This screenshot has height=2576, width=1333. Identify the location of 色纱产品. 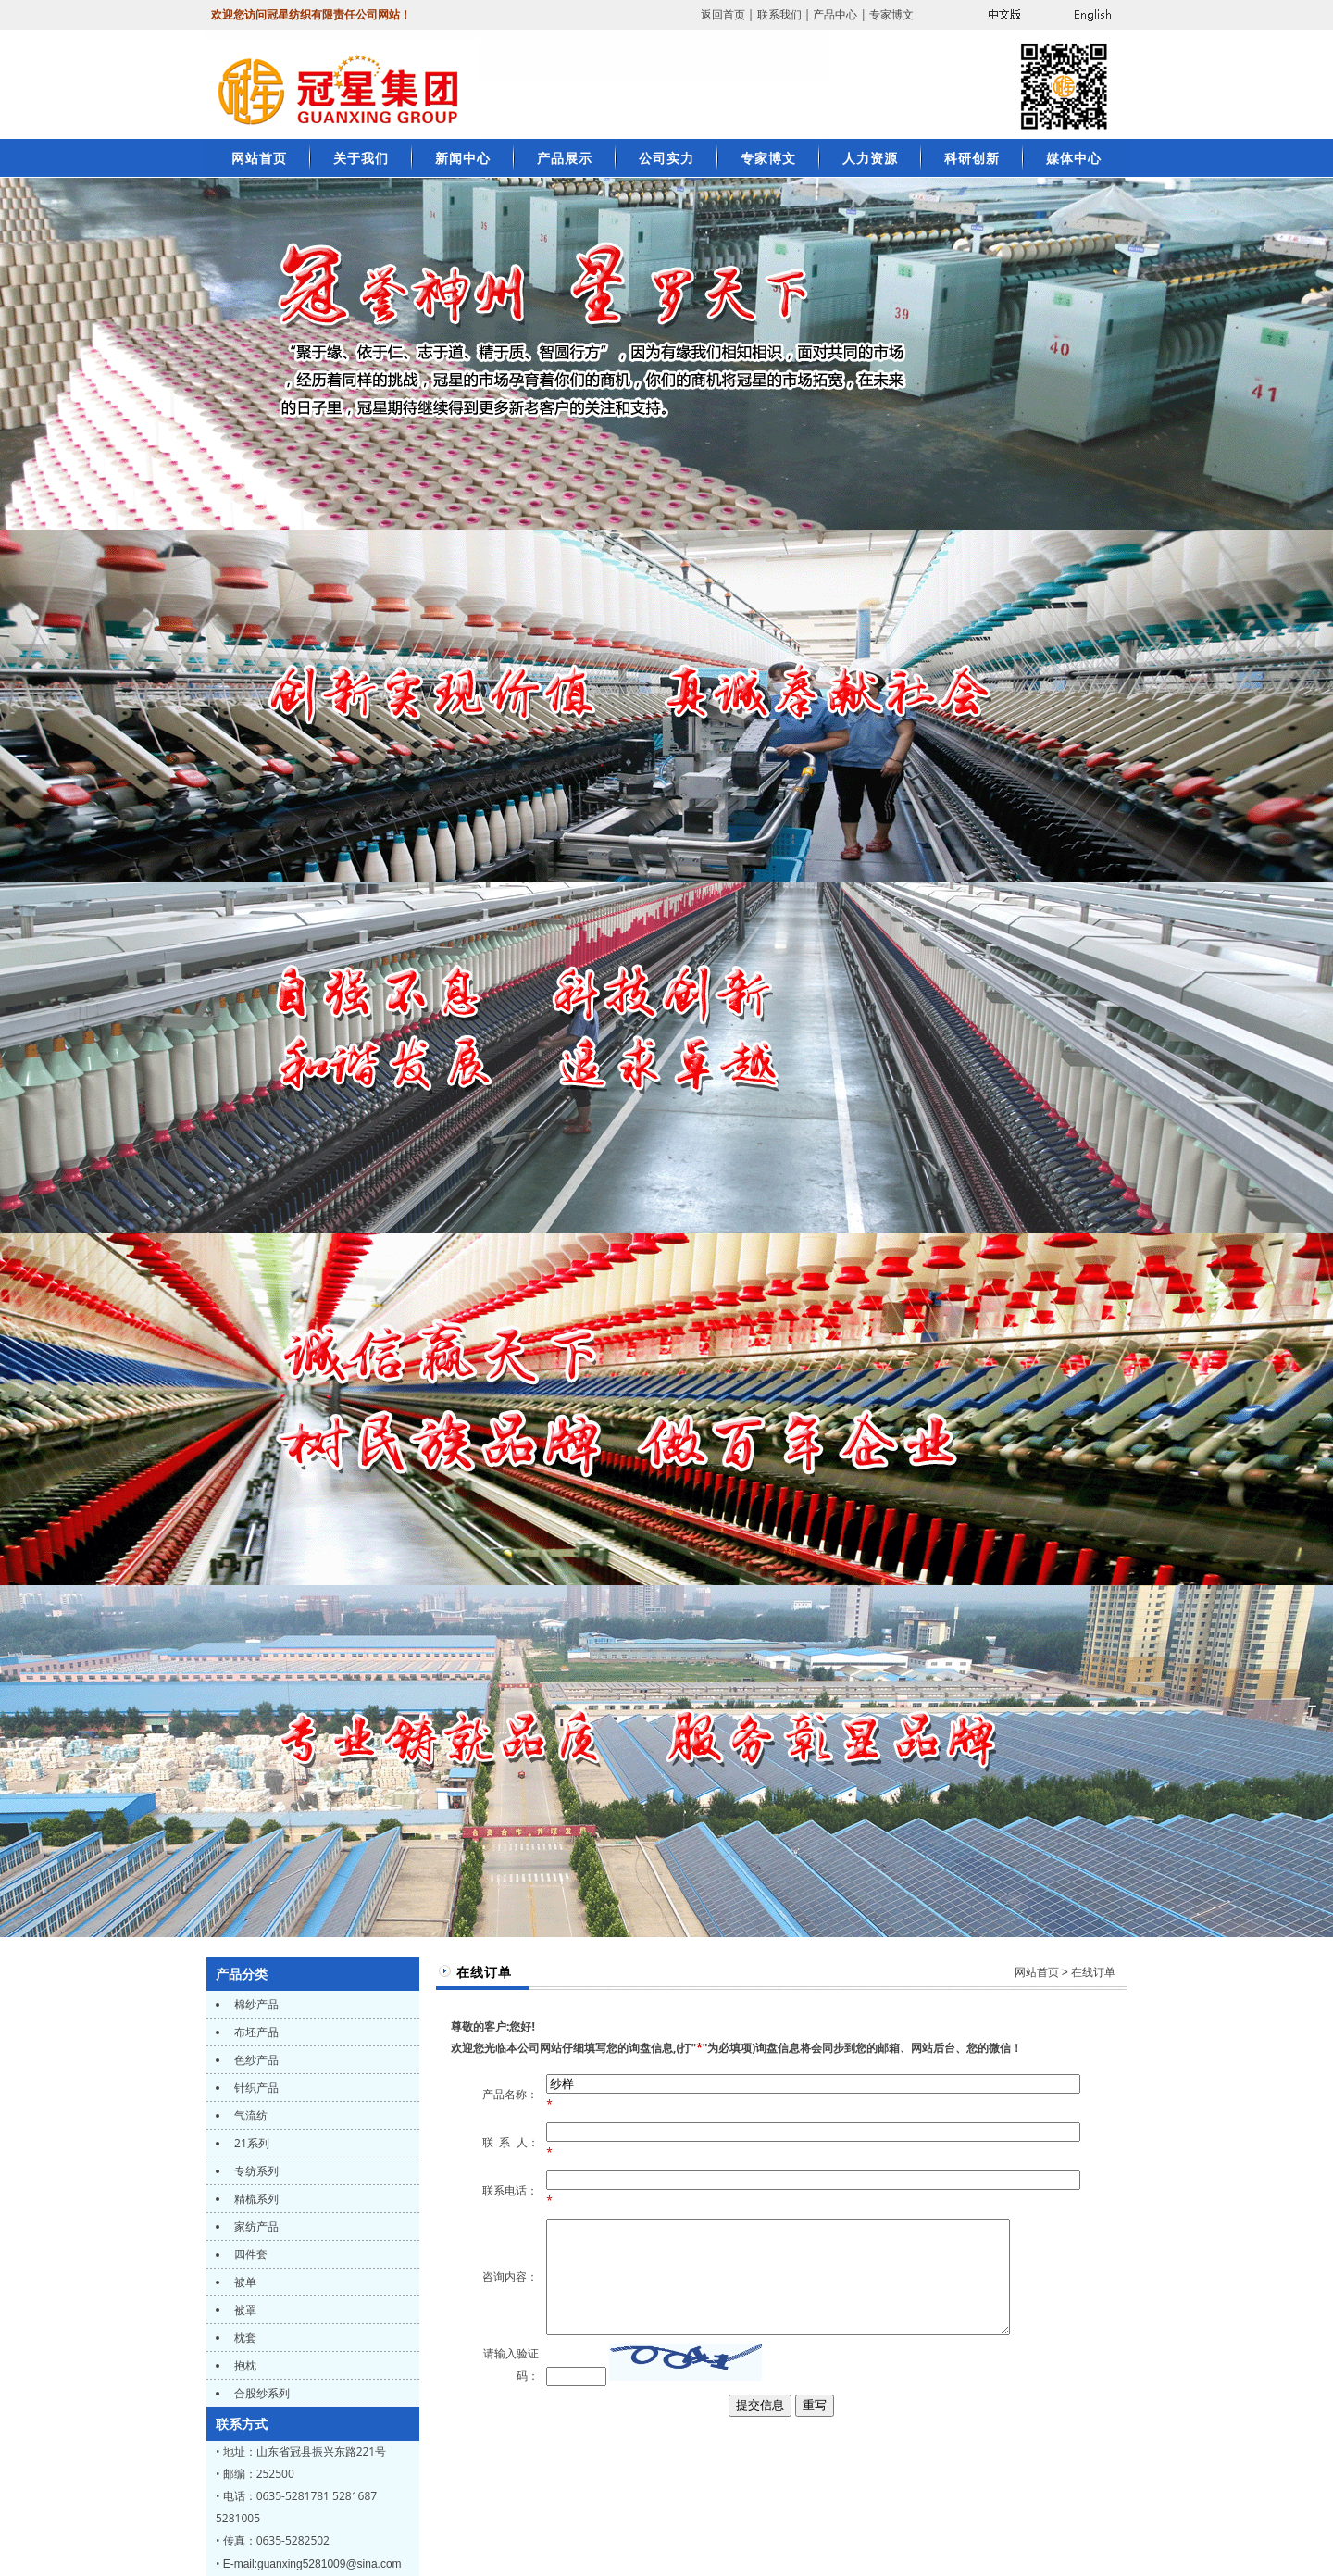
(255, 2060).